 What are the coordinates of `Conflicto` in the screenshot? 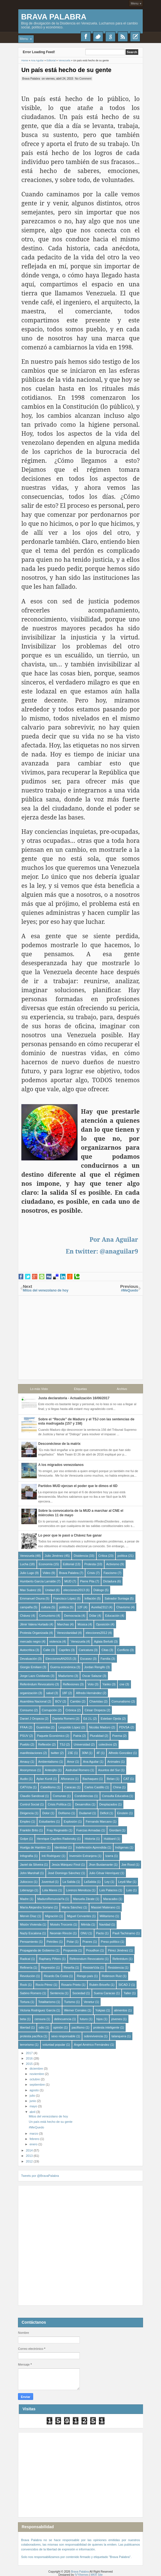 It's located at (123, 1649).